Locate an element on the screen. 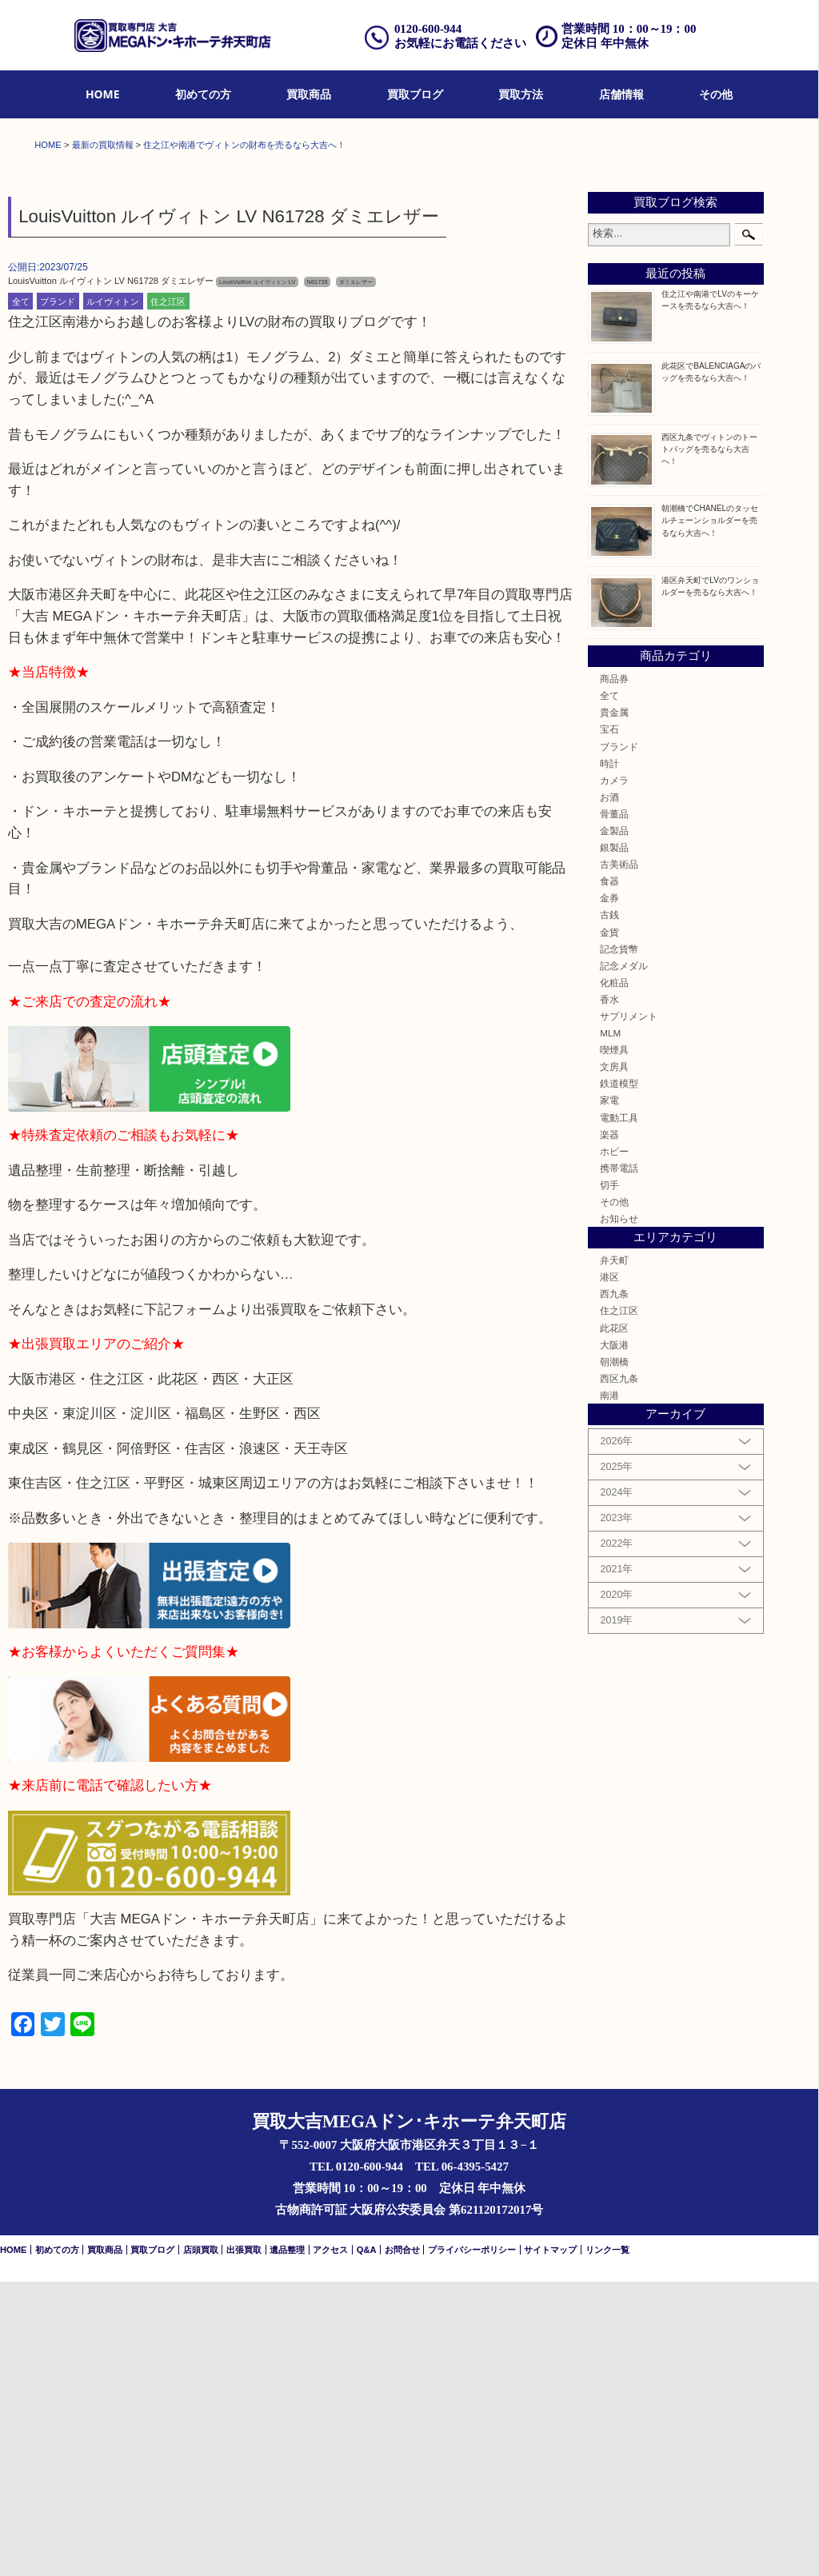 Image resolution: width=819 pixels, height=2576 pixels. 電動工具 is located at coordinates (619, 1412).